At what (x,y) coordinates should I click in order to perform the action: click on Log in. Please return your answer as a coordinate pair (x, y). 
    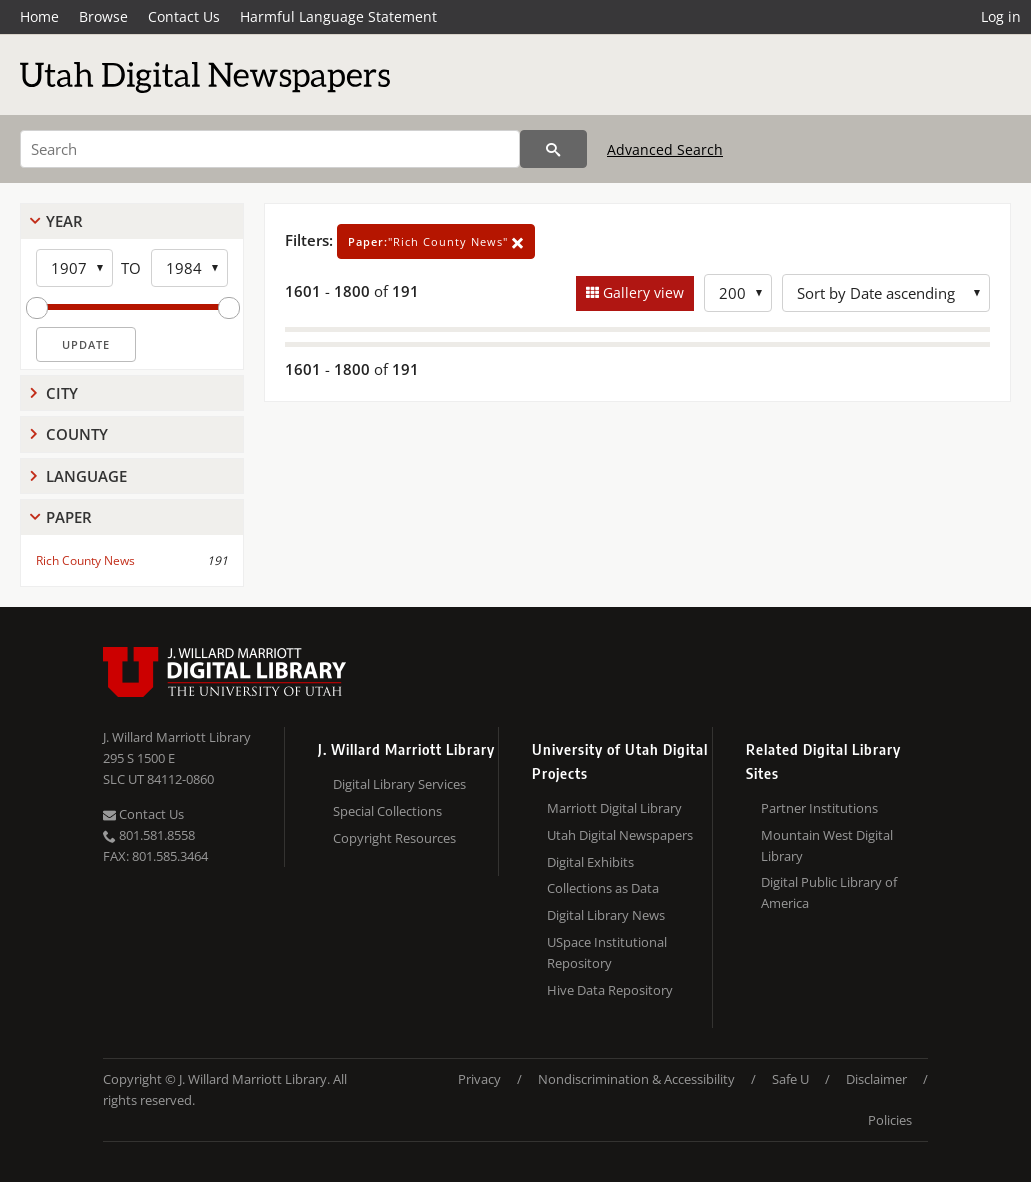
    Looking at the image, I should click on (1001, 16).